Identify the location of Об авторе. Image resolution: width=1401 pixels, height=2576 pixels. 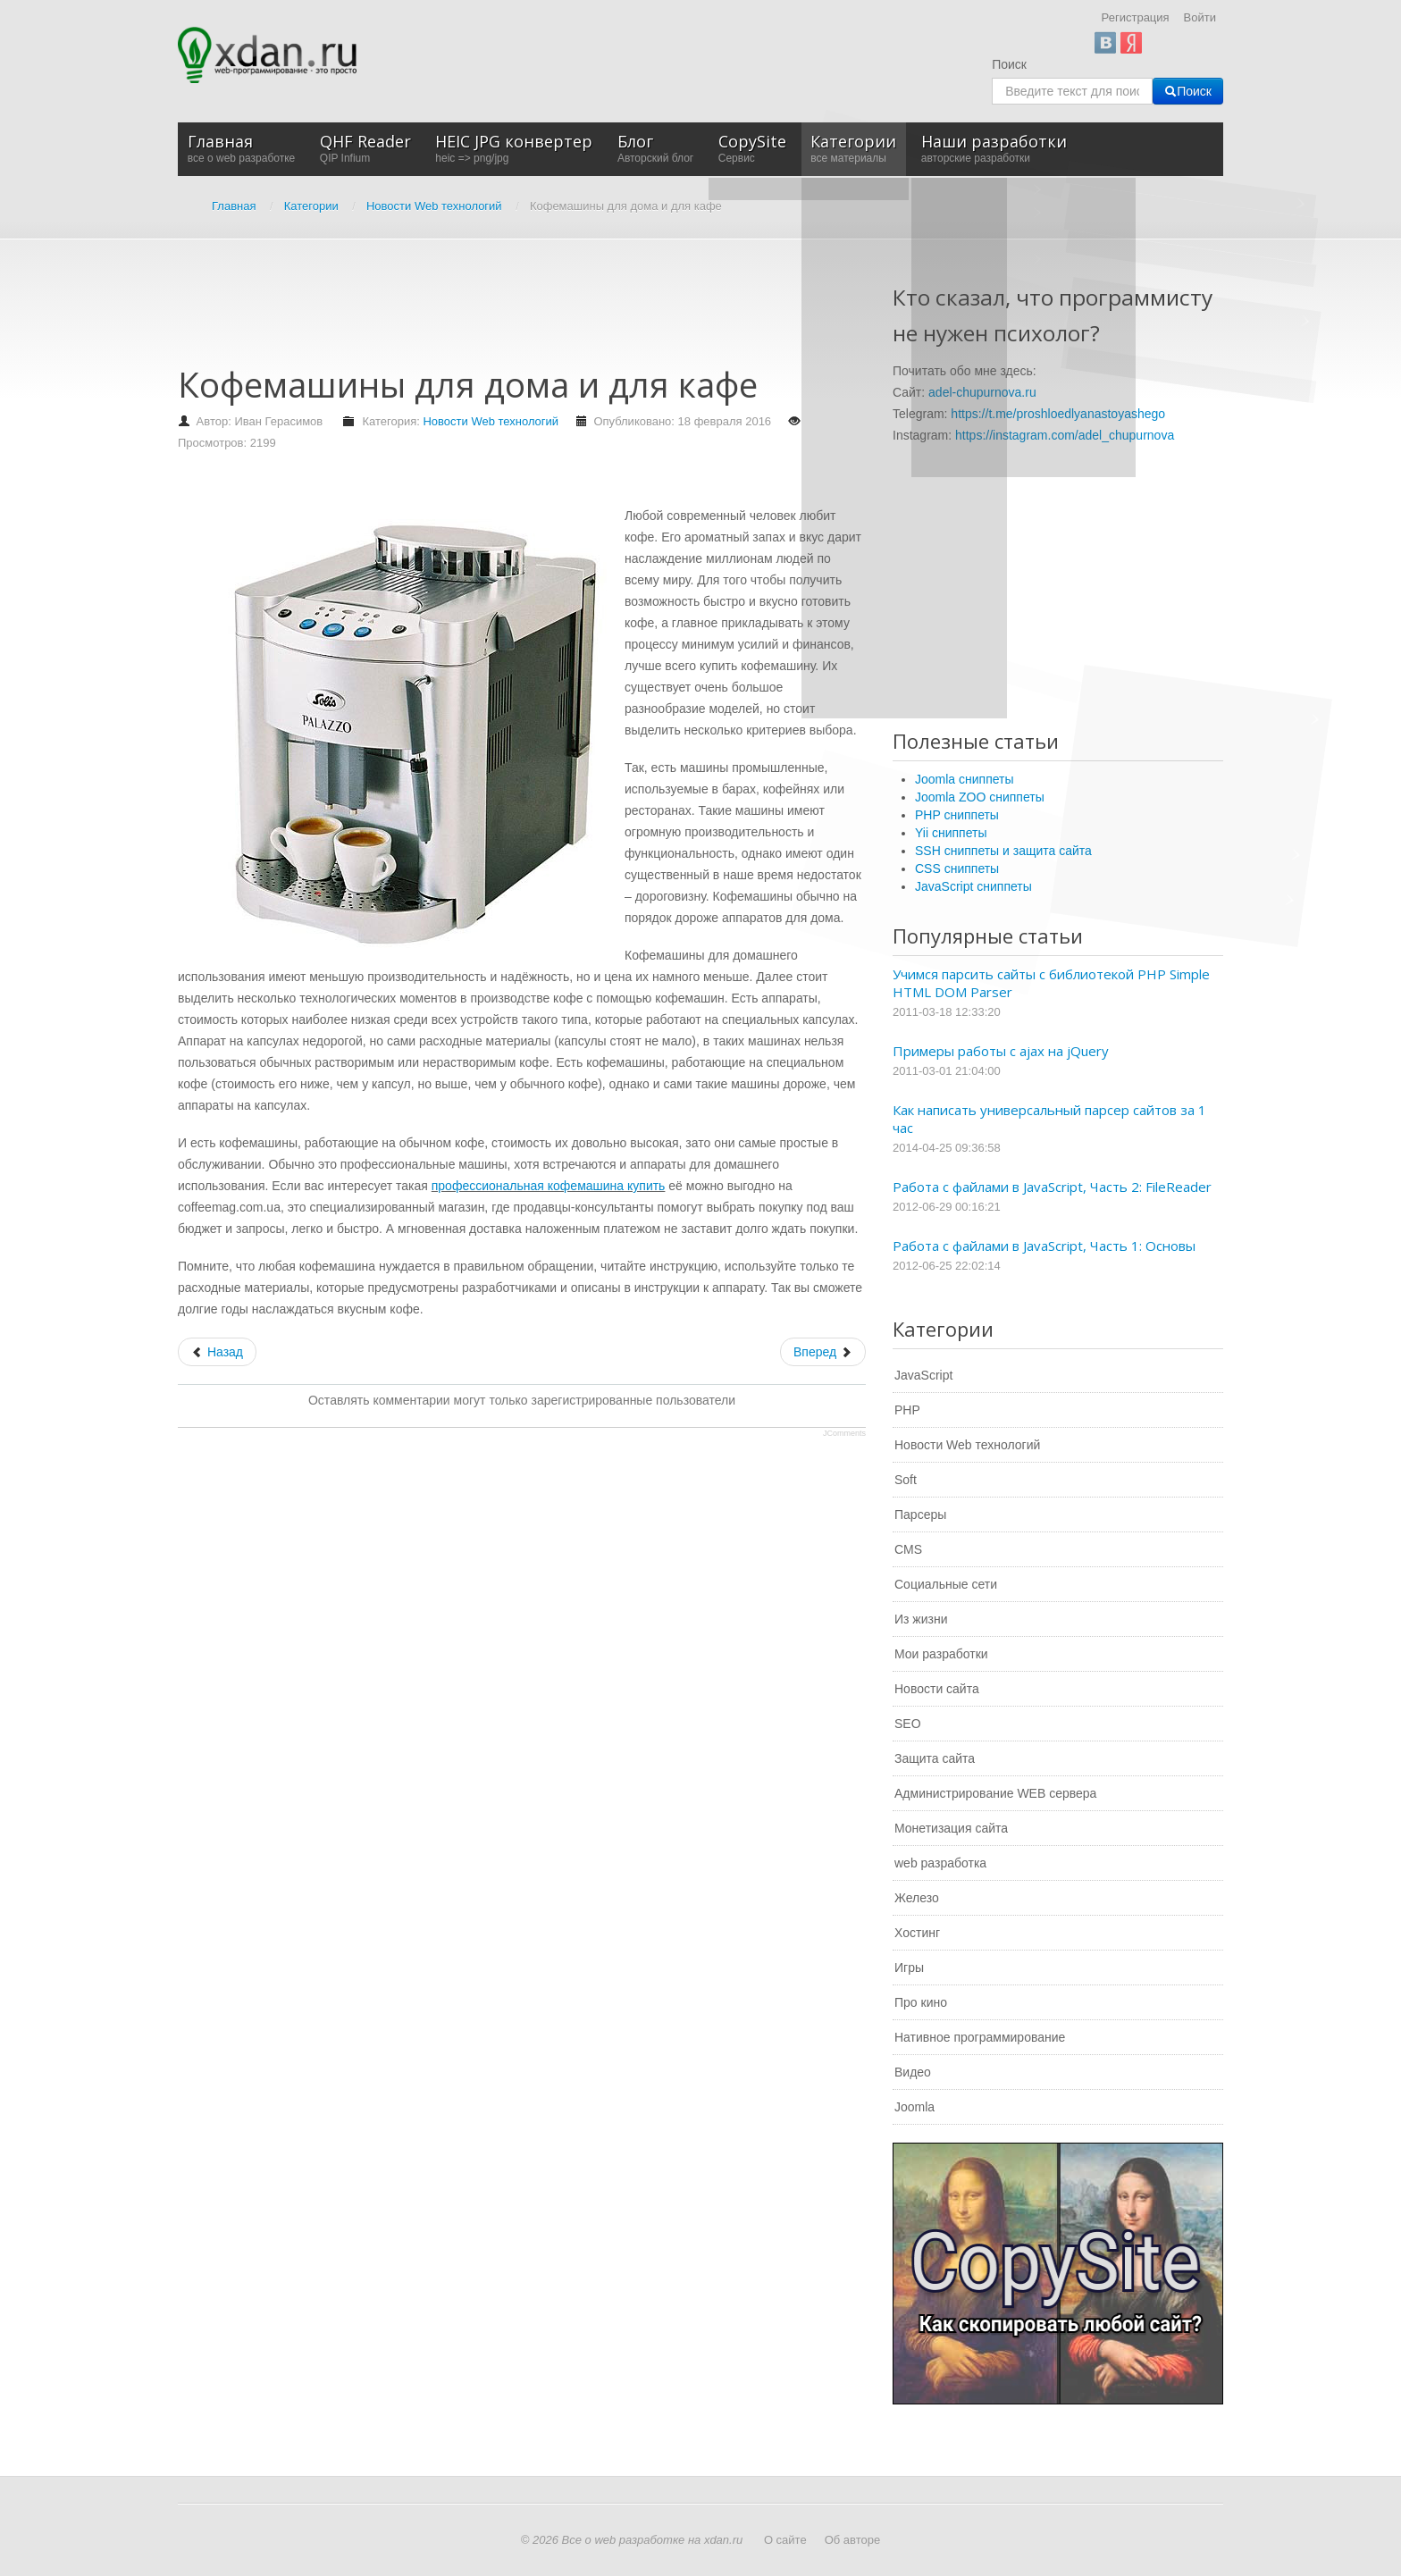
(853, 2540).